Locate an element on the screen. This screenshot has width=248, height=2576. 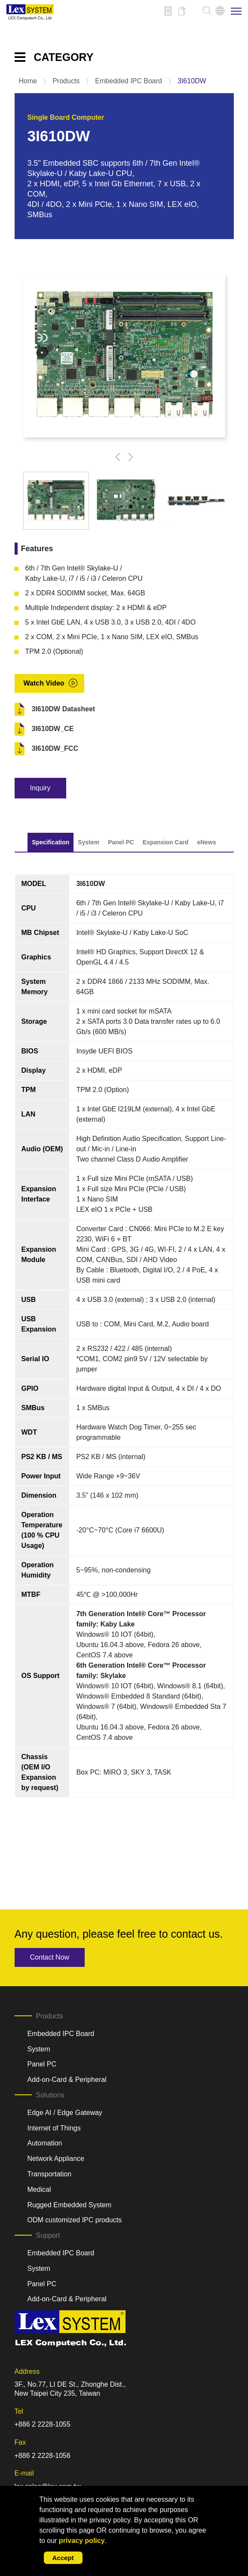
3I610DW Datasheet is located at coordinates (63, 709).